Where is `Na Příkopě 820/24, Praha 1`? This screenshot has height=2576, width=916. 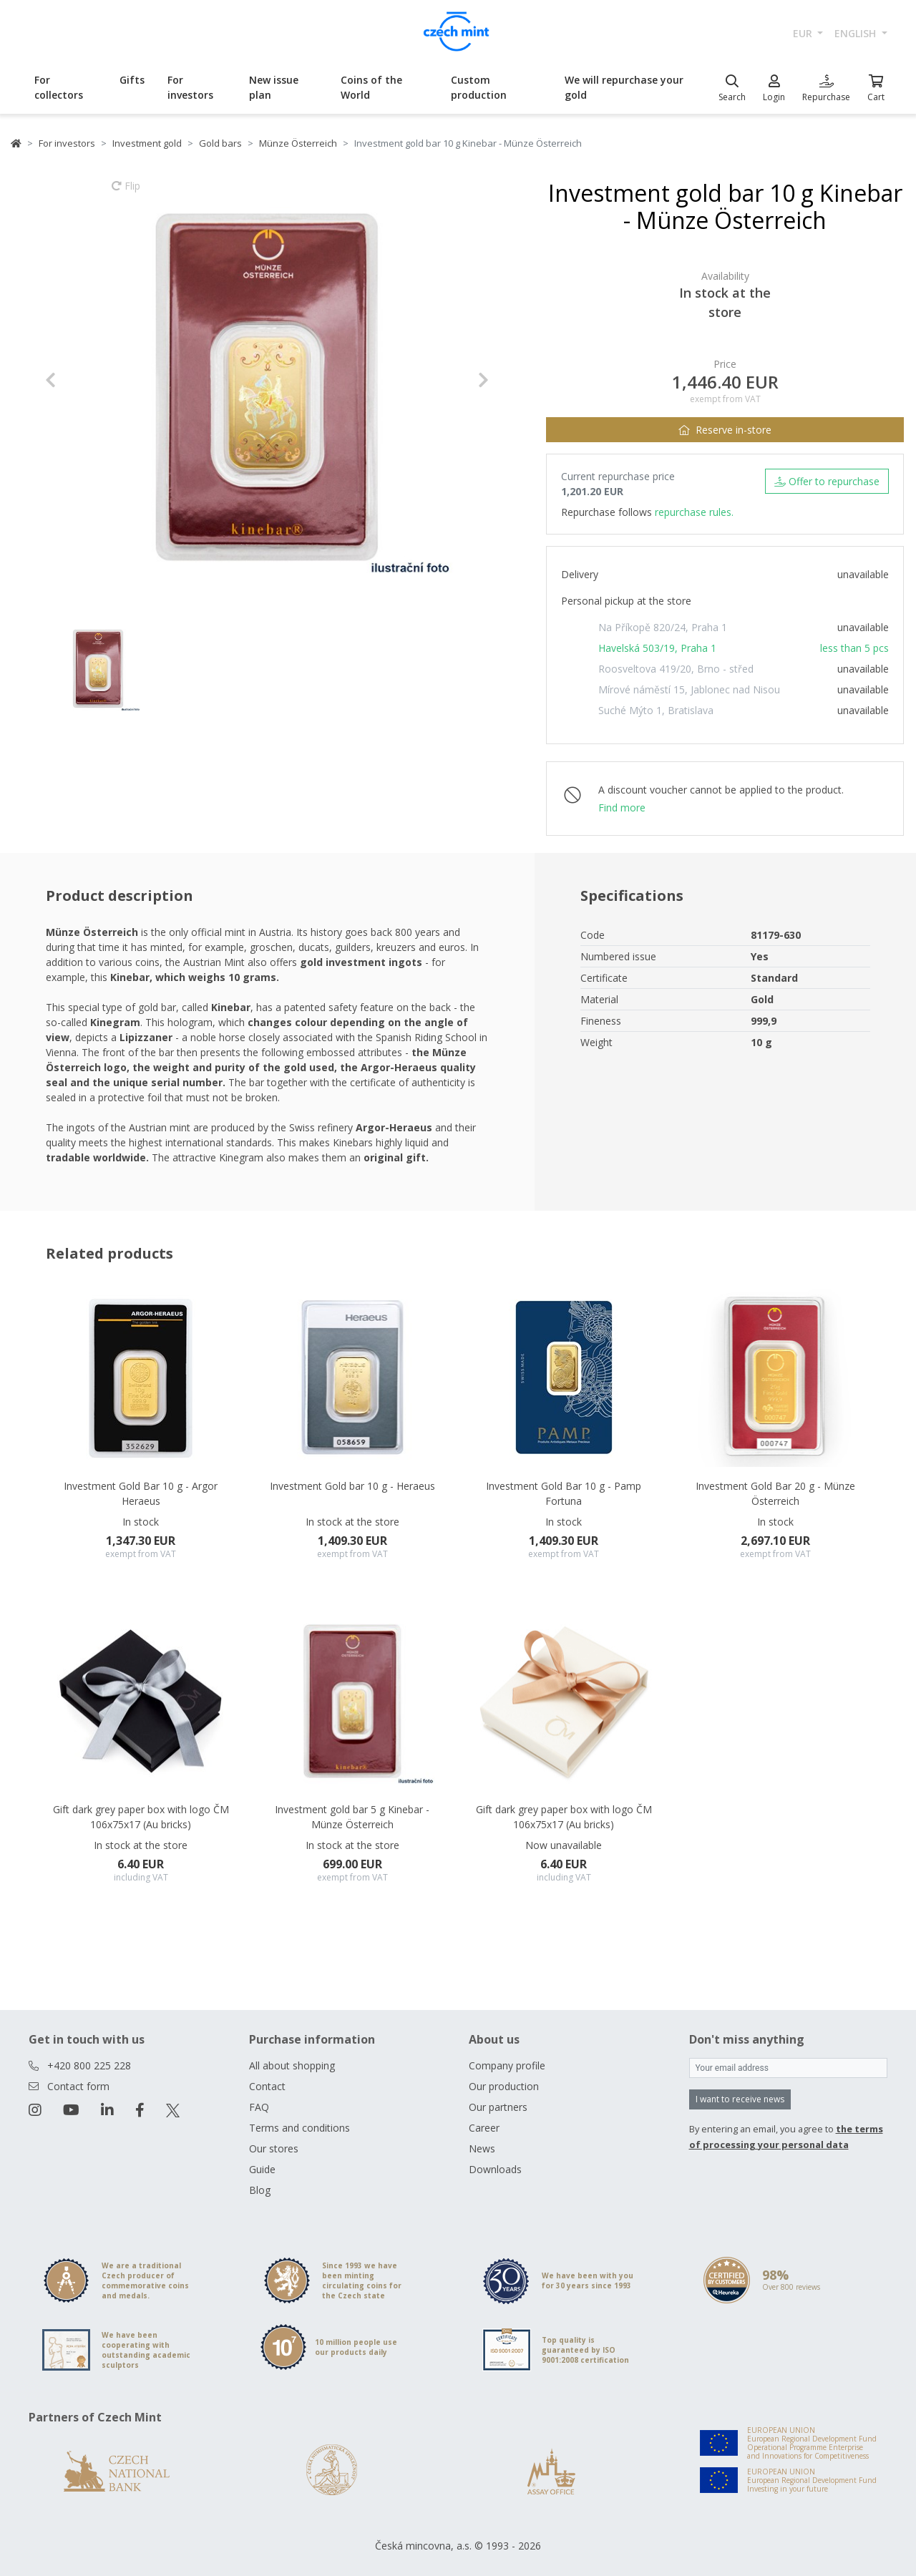 Na Příkopě 820/24, Praha 1 is located at coordinates (662, 627).